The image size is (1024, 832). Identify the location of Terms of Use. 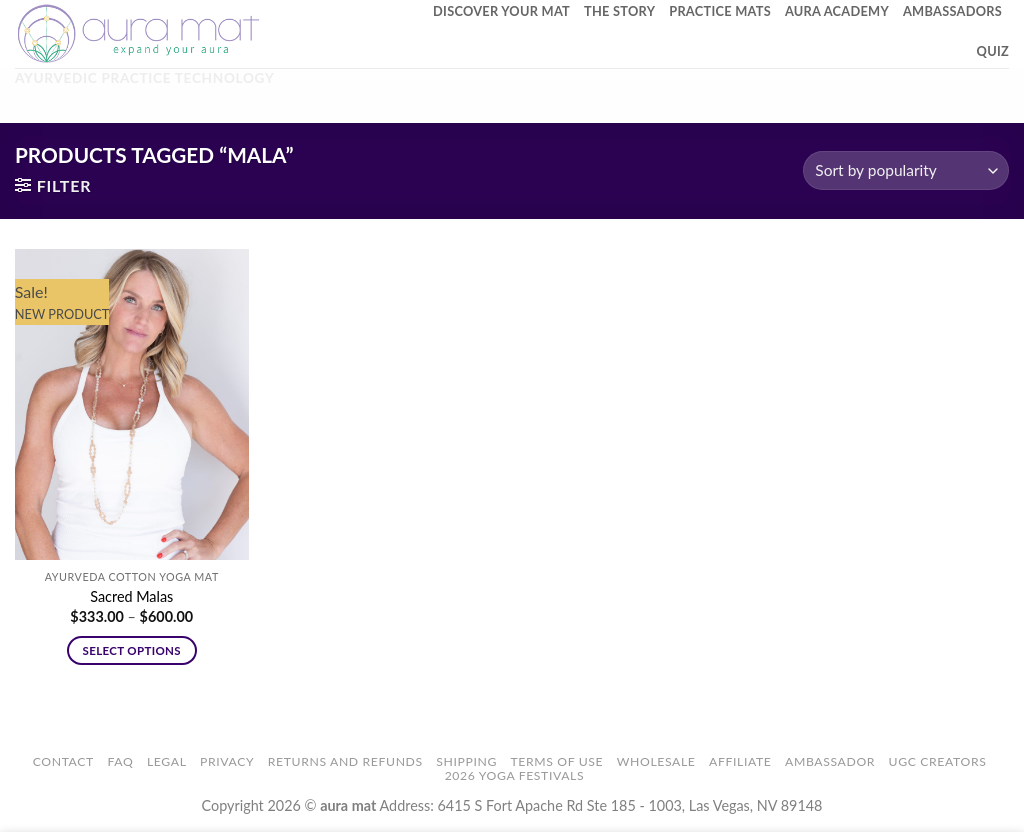
(557, 761).